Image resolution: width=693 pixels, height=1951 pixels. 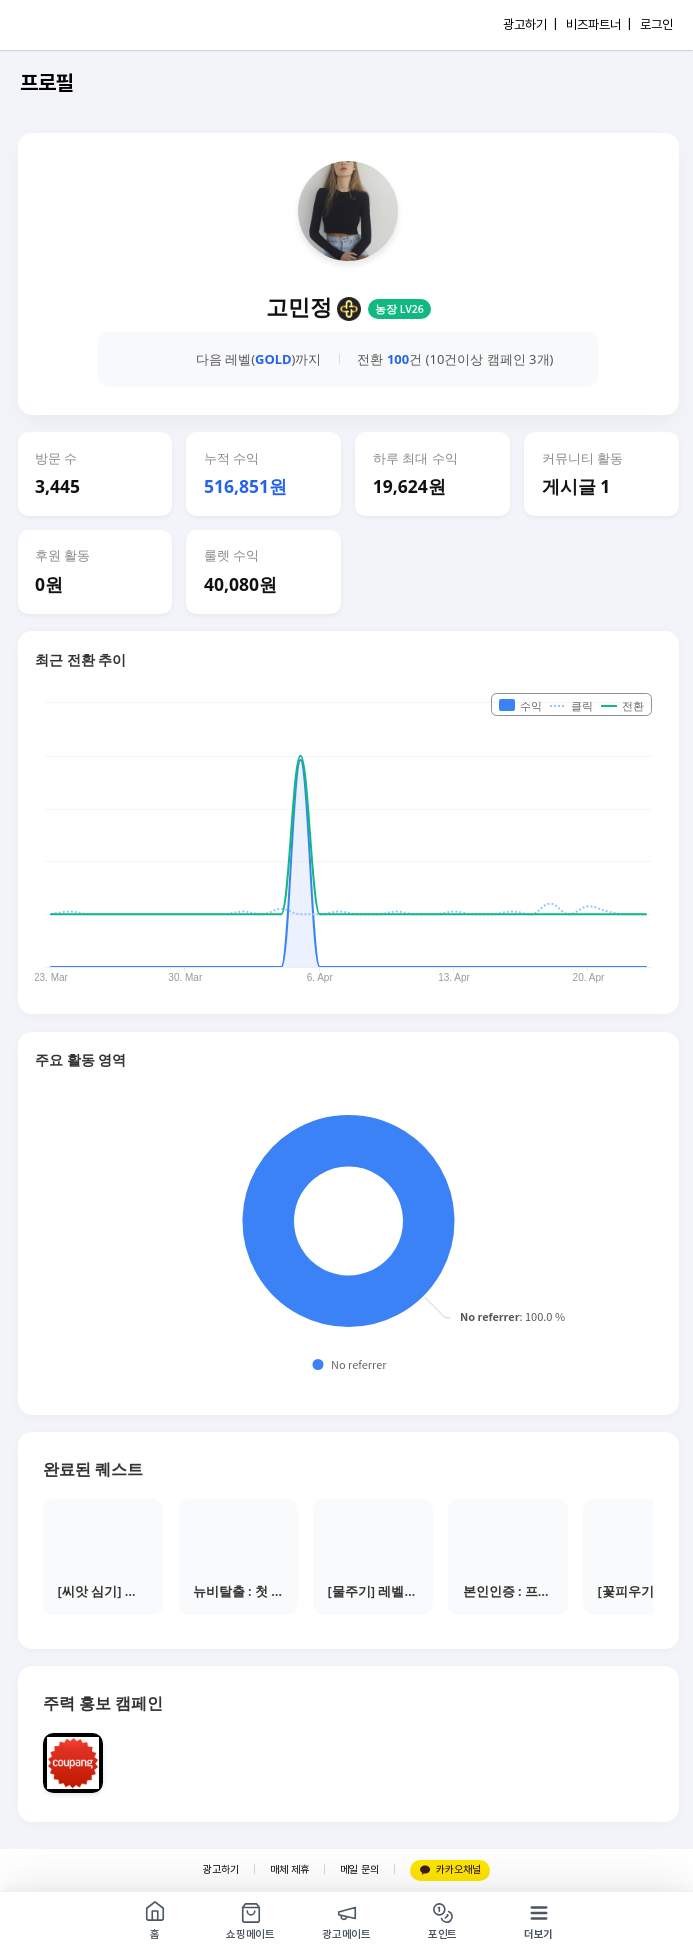 What do you see at coordinates (221, 1869) in the screenshot?
I see `광고하기` at bounding box center [221, 1869].